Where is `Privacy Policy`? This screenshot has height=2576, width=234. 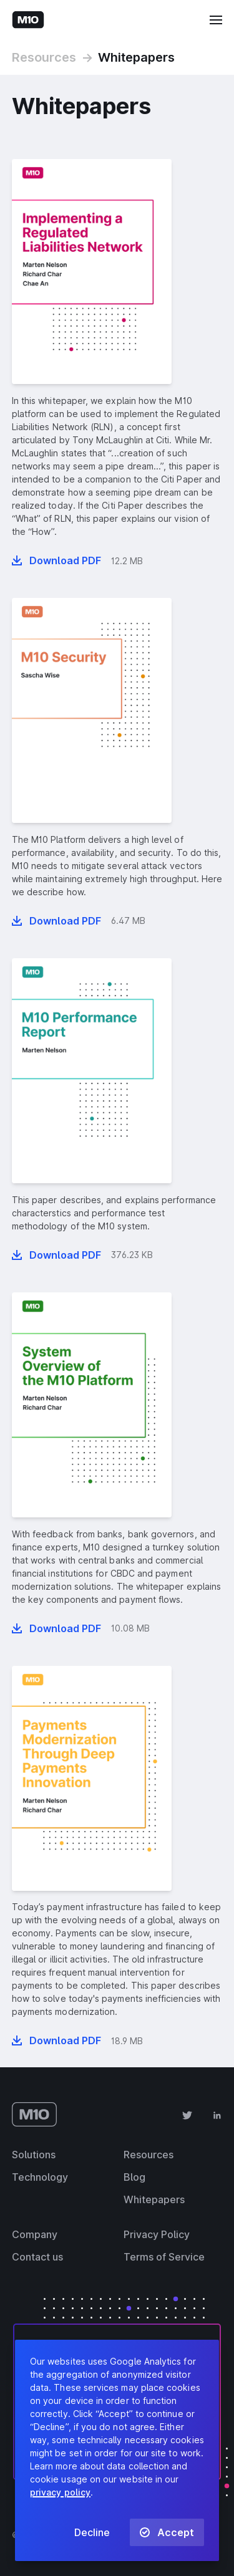
Privacy Policy is located at coordinates (157, 2234).